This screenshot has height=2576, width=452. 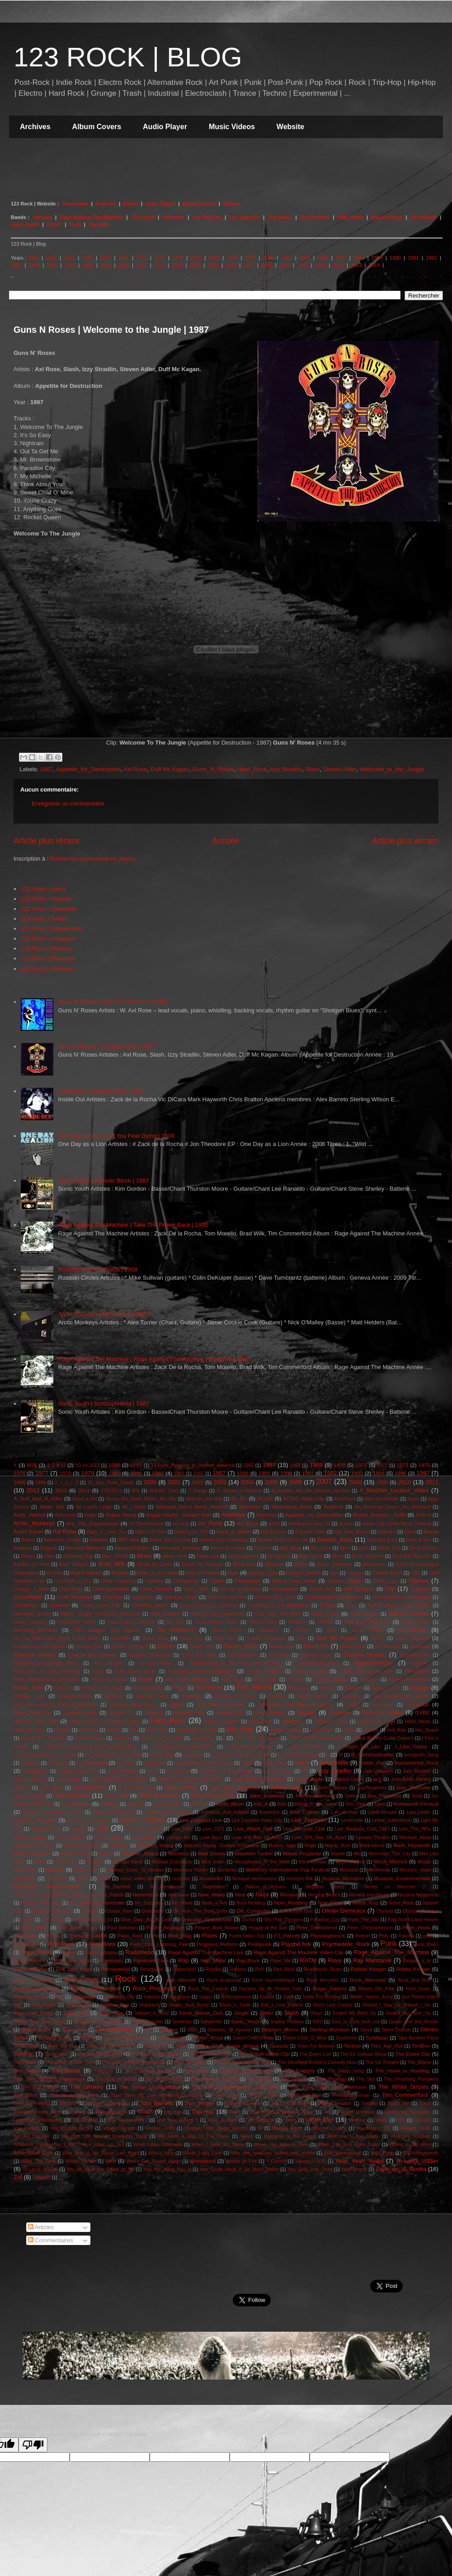 What do you see at coordinates (28, 1687) in the screenshot?
I see `Freak_Folk` at bounding box center [28, 1687].